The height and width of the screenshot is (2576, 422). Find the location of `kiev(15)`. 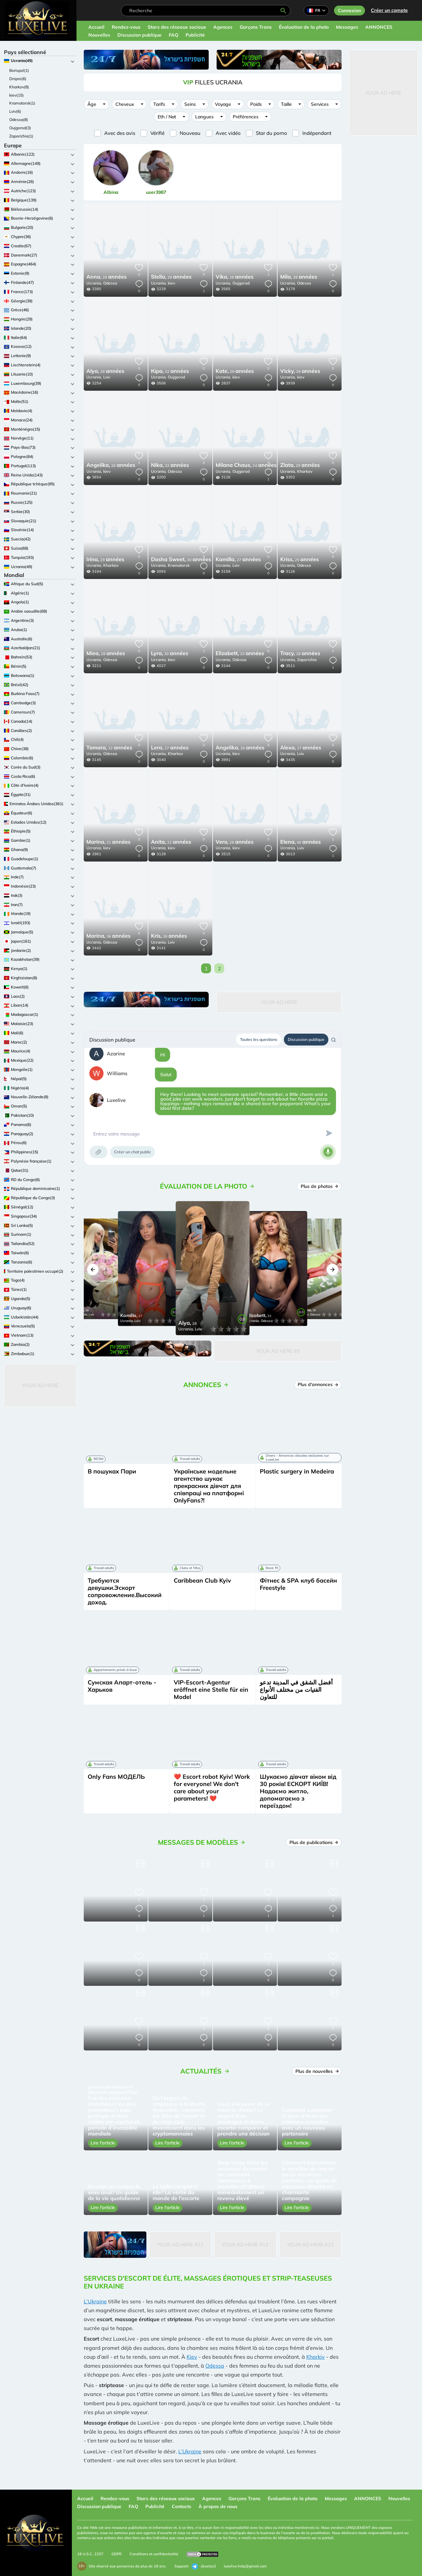

kiev(15) is located at coordinates (16, 95).